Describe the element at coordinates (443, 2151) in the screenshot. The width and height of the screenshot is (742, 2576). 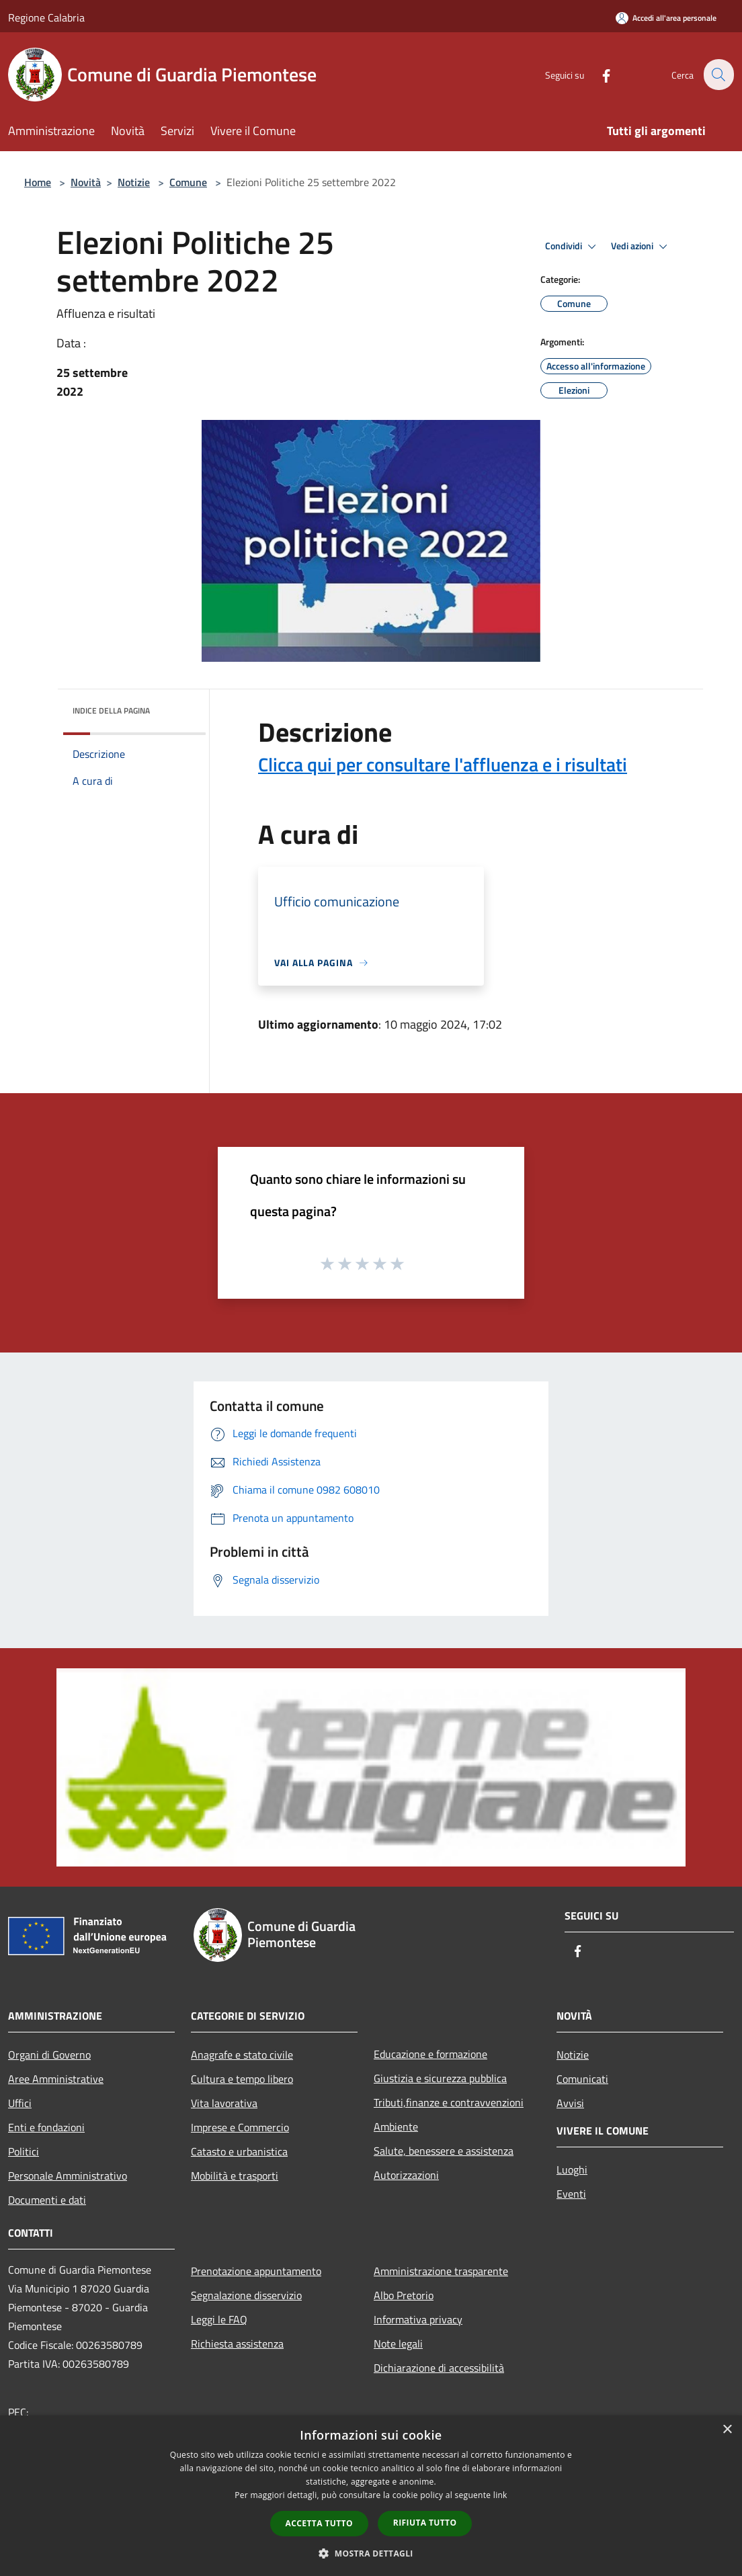
I see `Salute, benessere e assistenza` at that location.